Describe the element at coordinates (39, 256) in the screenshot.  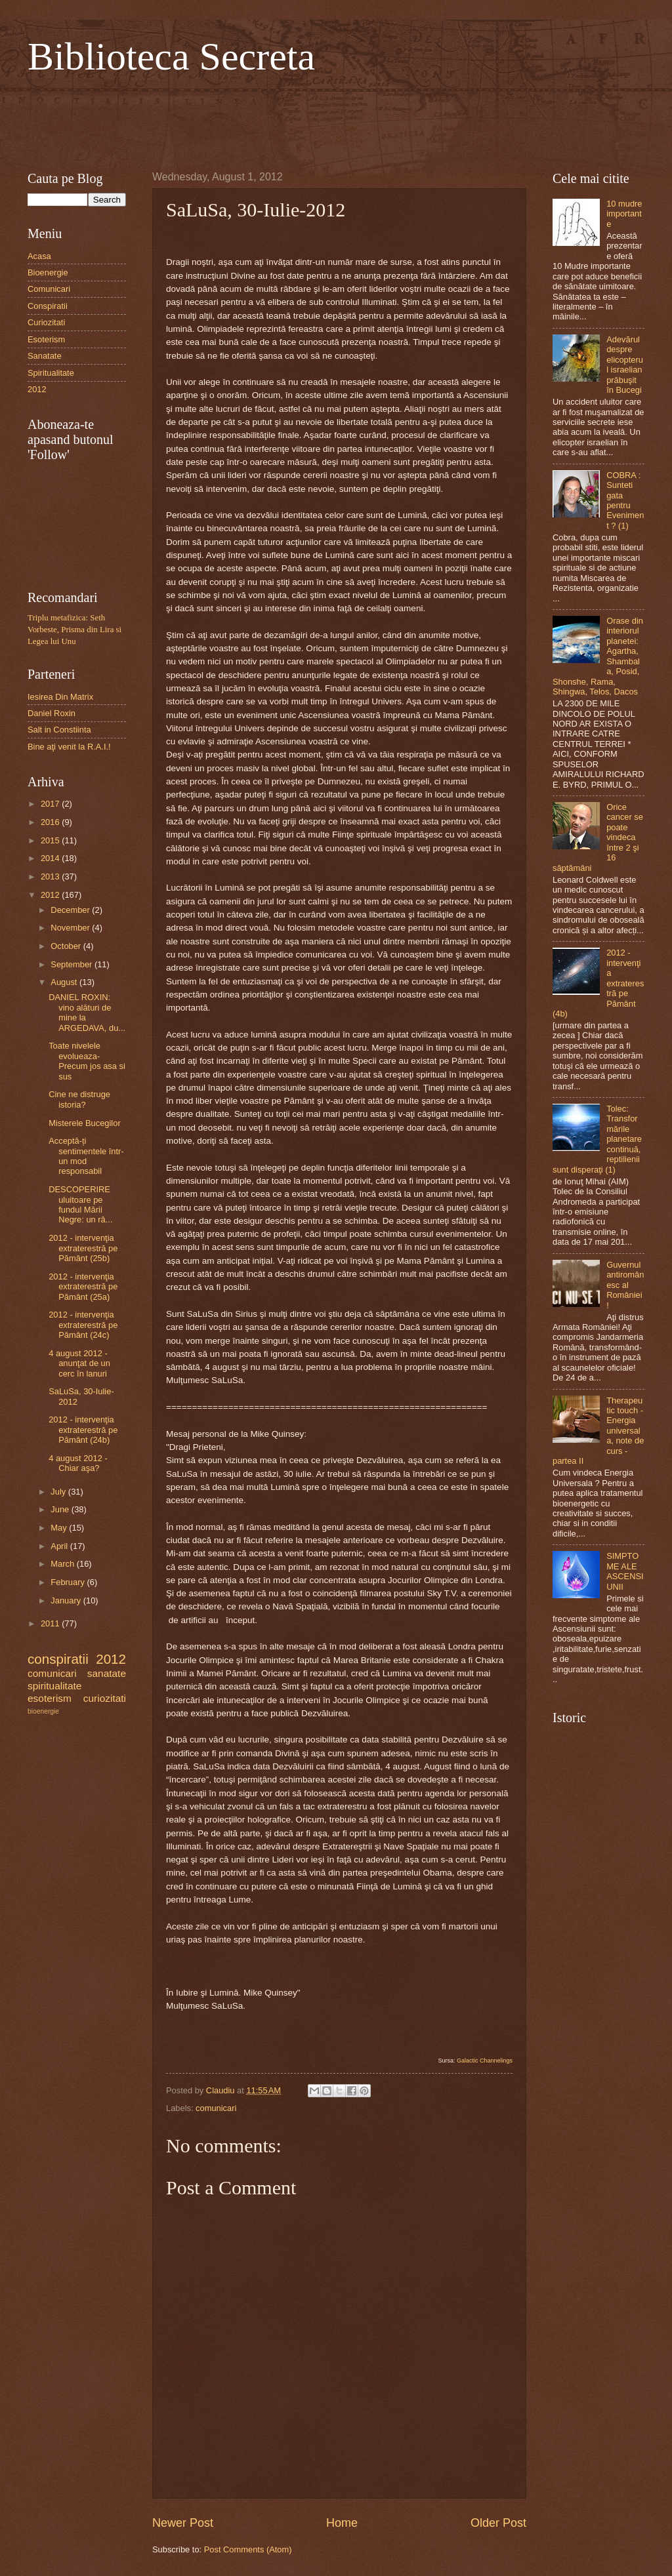
I see `Acasa` at that location.